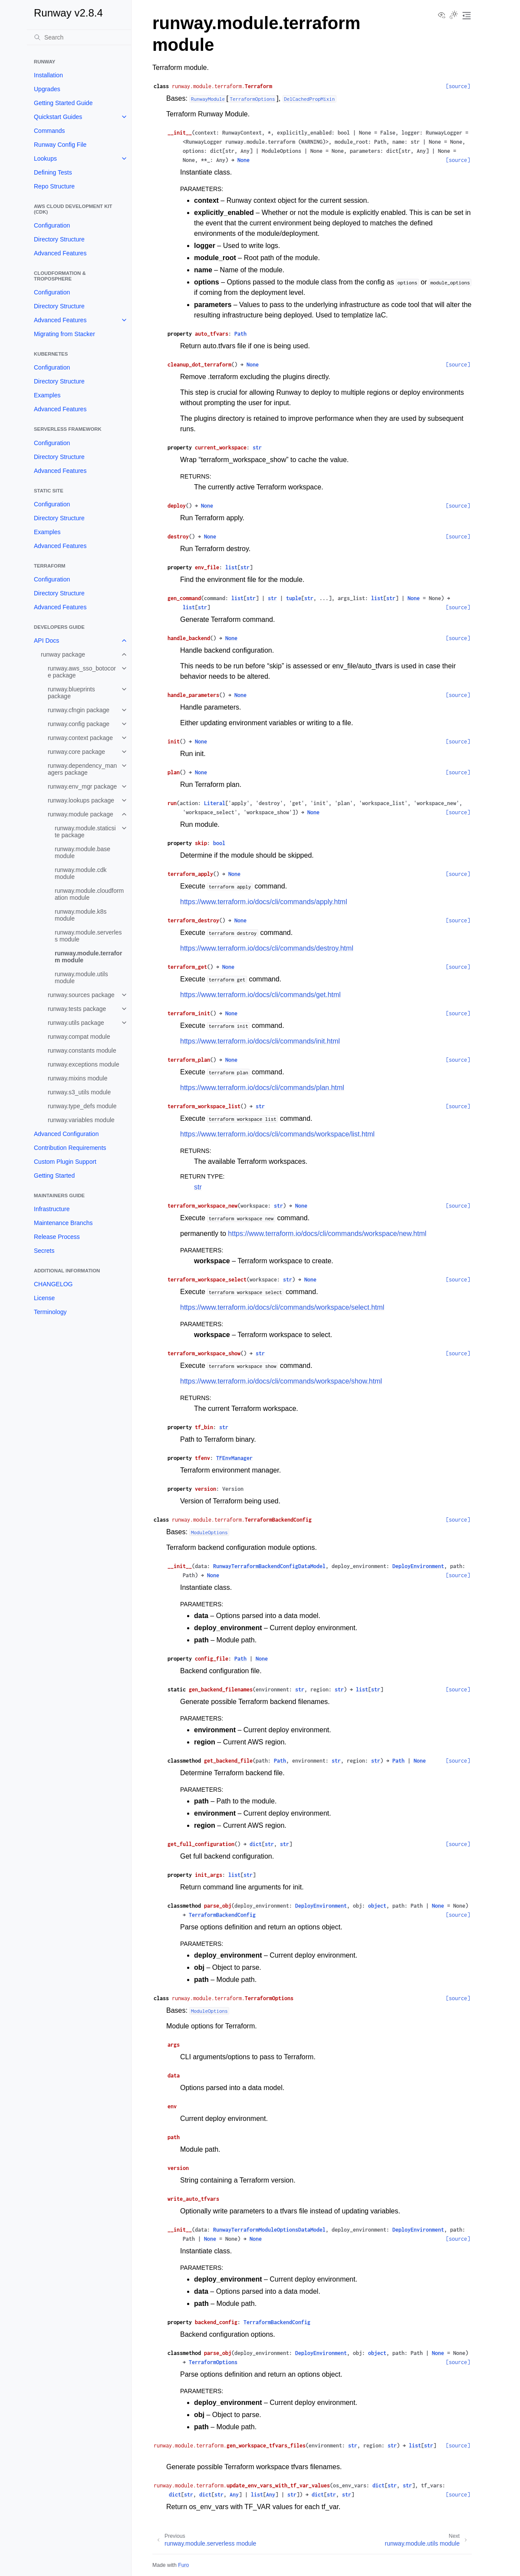 The image size is (520, 2576). I want to click on https://www.terraform.io/docs/cli/commands/init.html, so click(260, 1041).